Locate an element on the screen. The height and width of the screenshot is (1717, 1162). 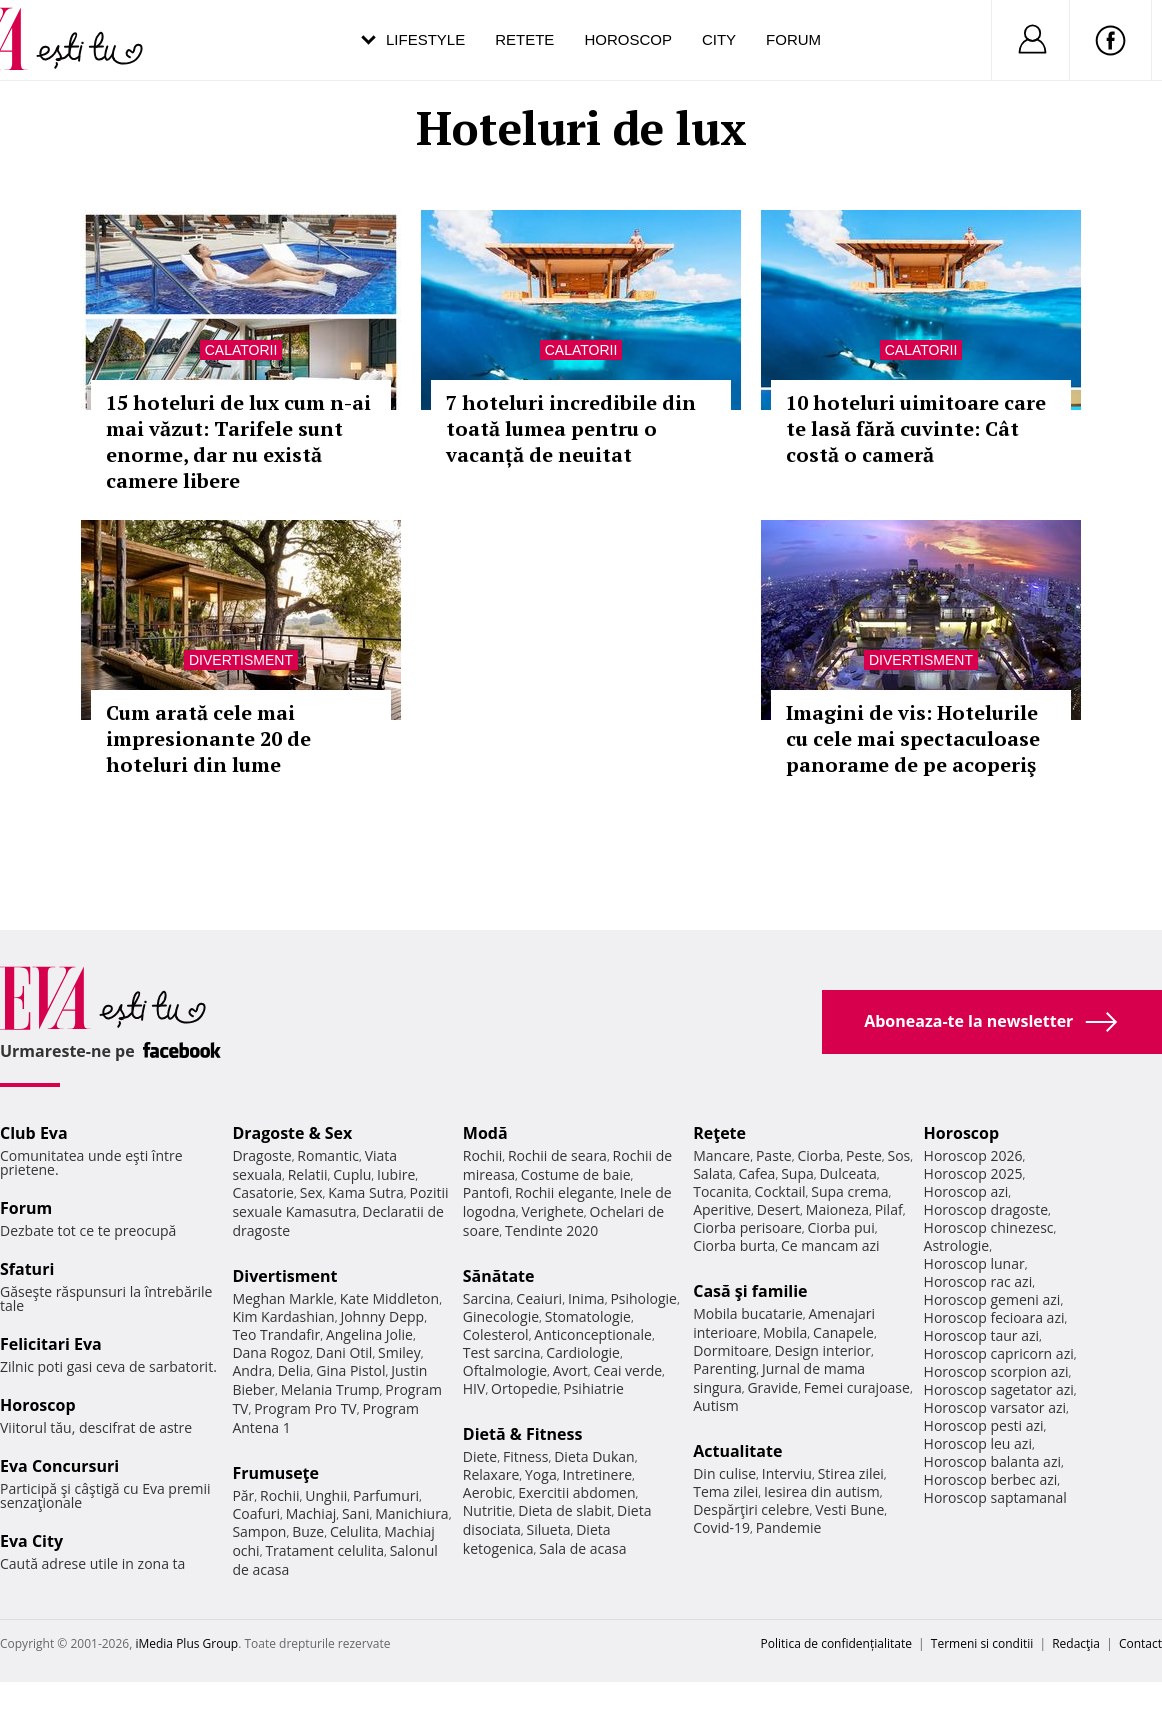
Pozitii sexuale Kamasutra is located at coordinates (340, 1202).